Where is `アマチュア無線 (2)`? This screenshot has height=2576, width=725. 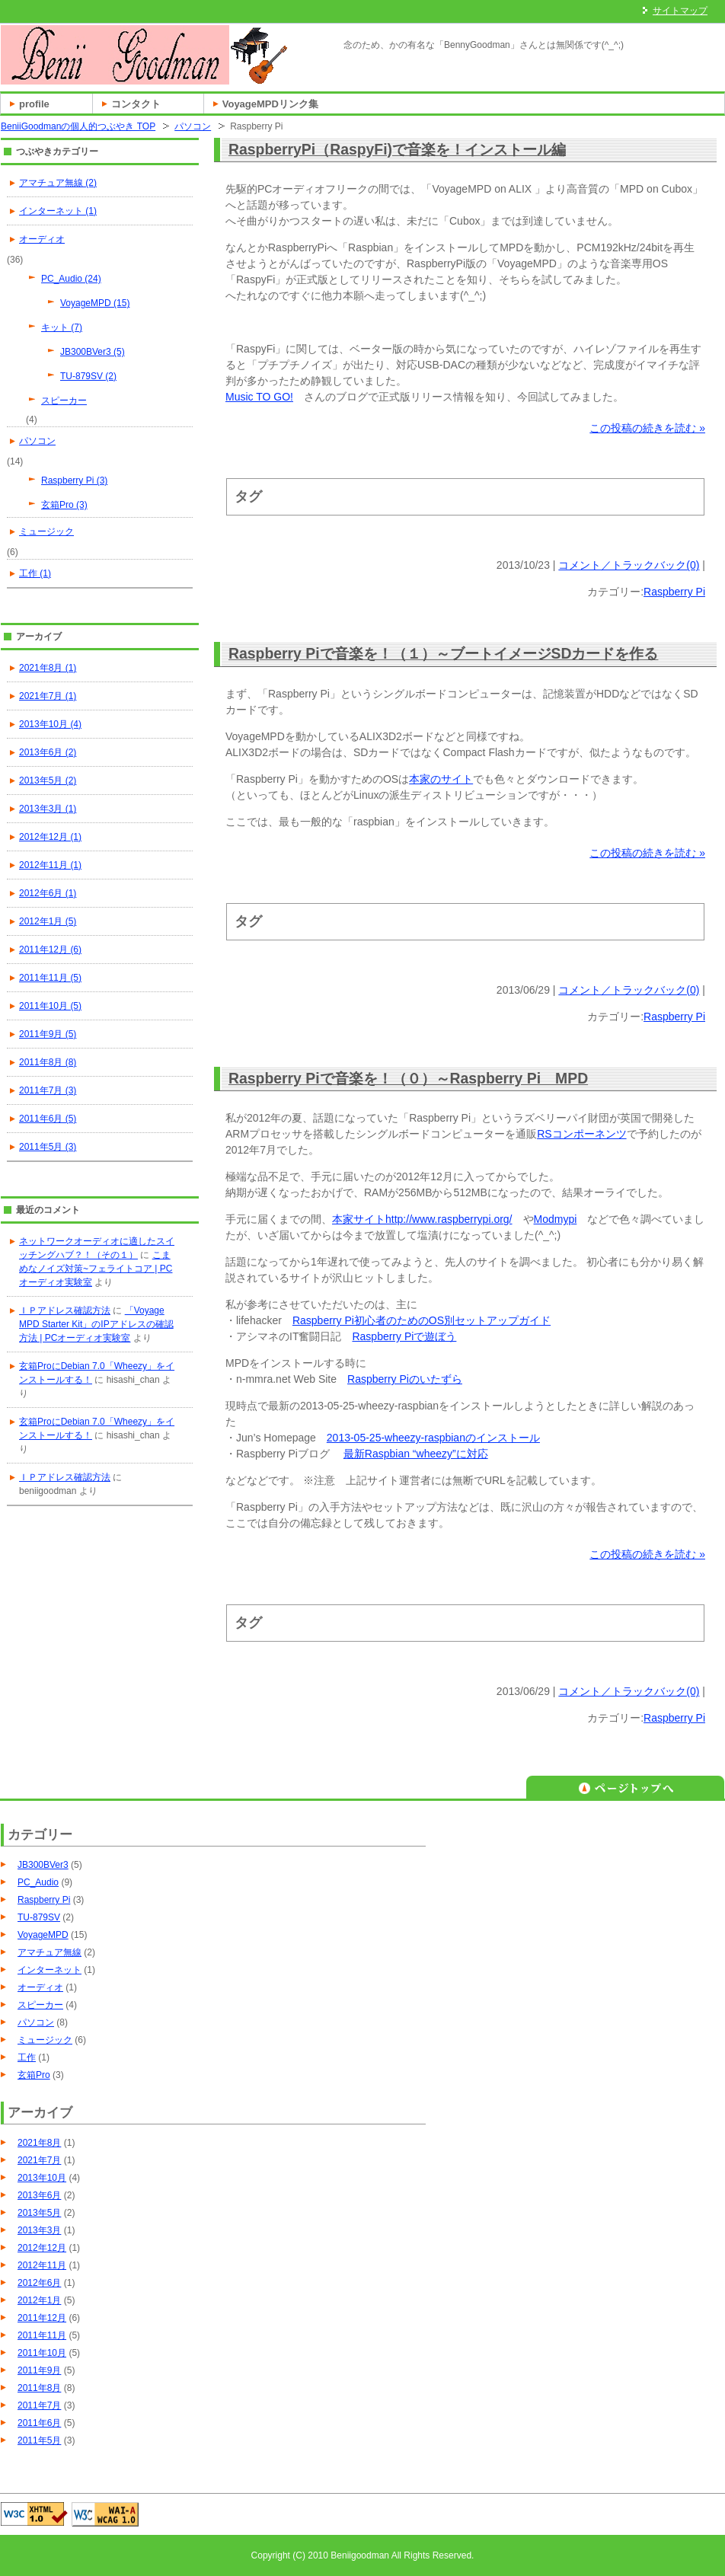
アマチュア無線 (2) is located at coordinates (58, 182).